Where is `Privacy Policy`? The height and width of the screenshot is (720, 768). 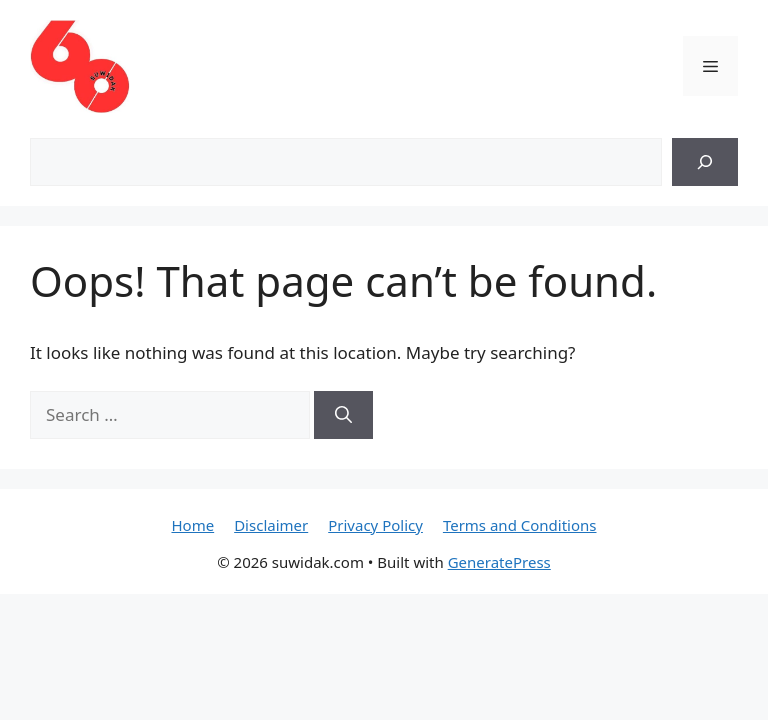
Privacy Policy is located at coordinates (375, 525).